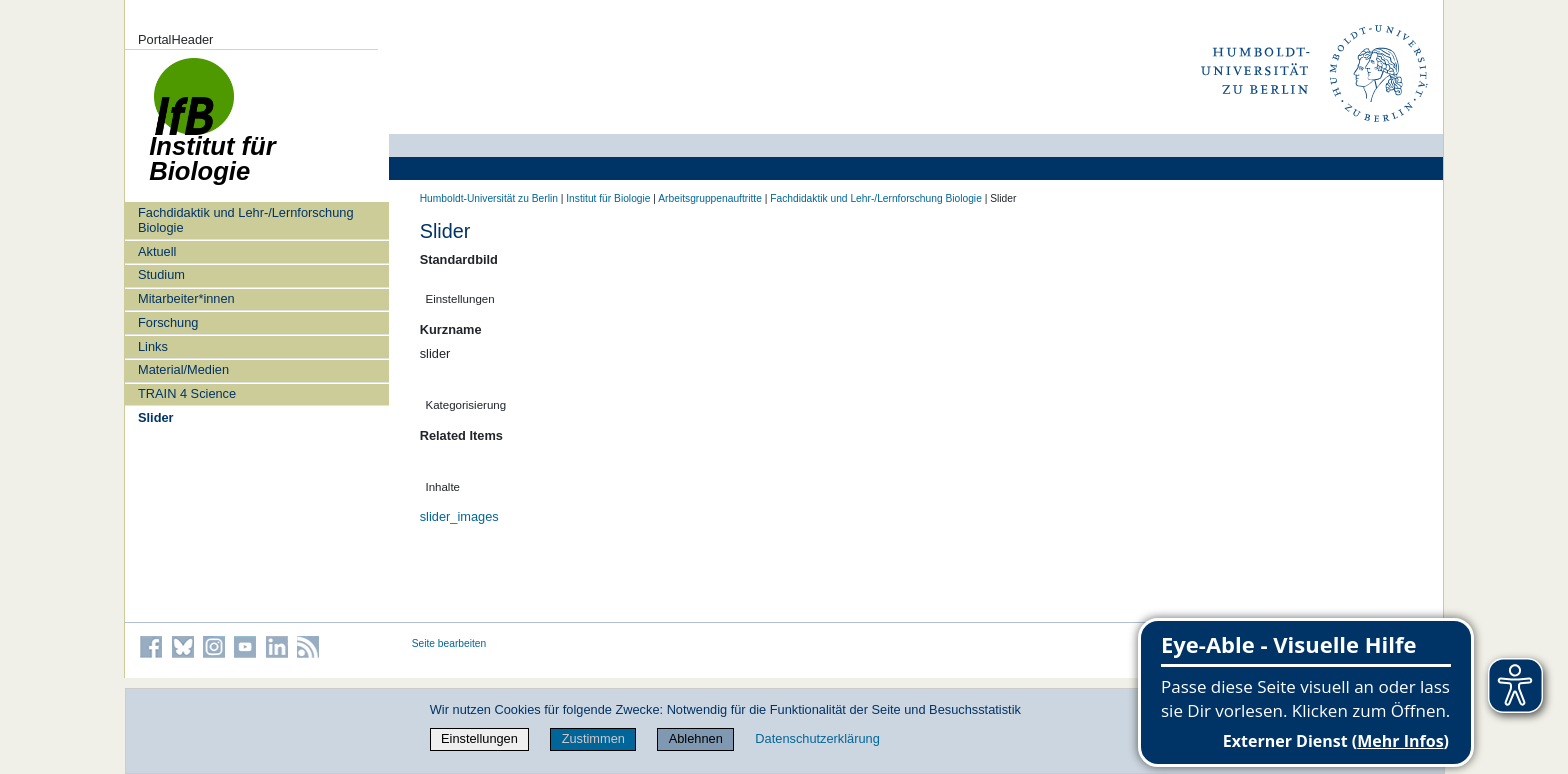  What do you see at coordinates (479, 738) in the screenshot?
I see `Einstellungen` at bounding box center [479, 738].